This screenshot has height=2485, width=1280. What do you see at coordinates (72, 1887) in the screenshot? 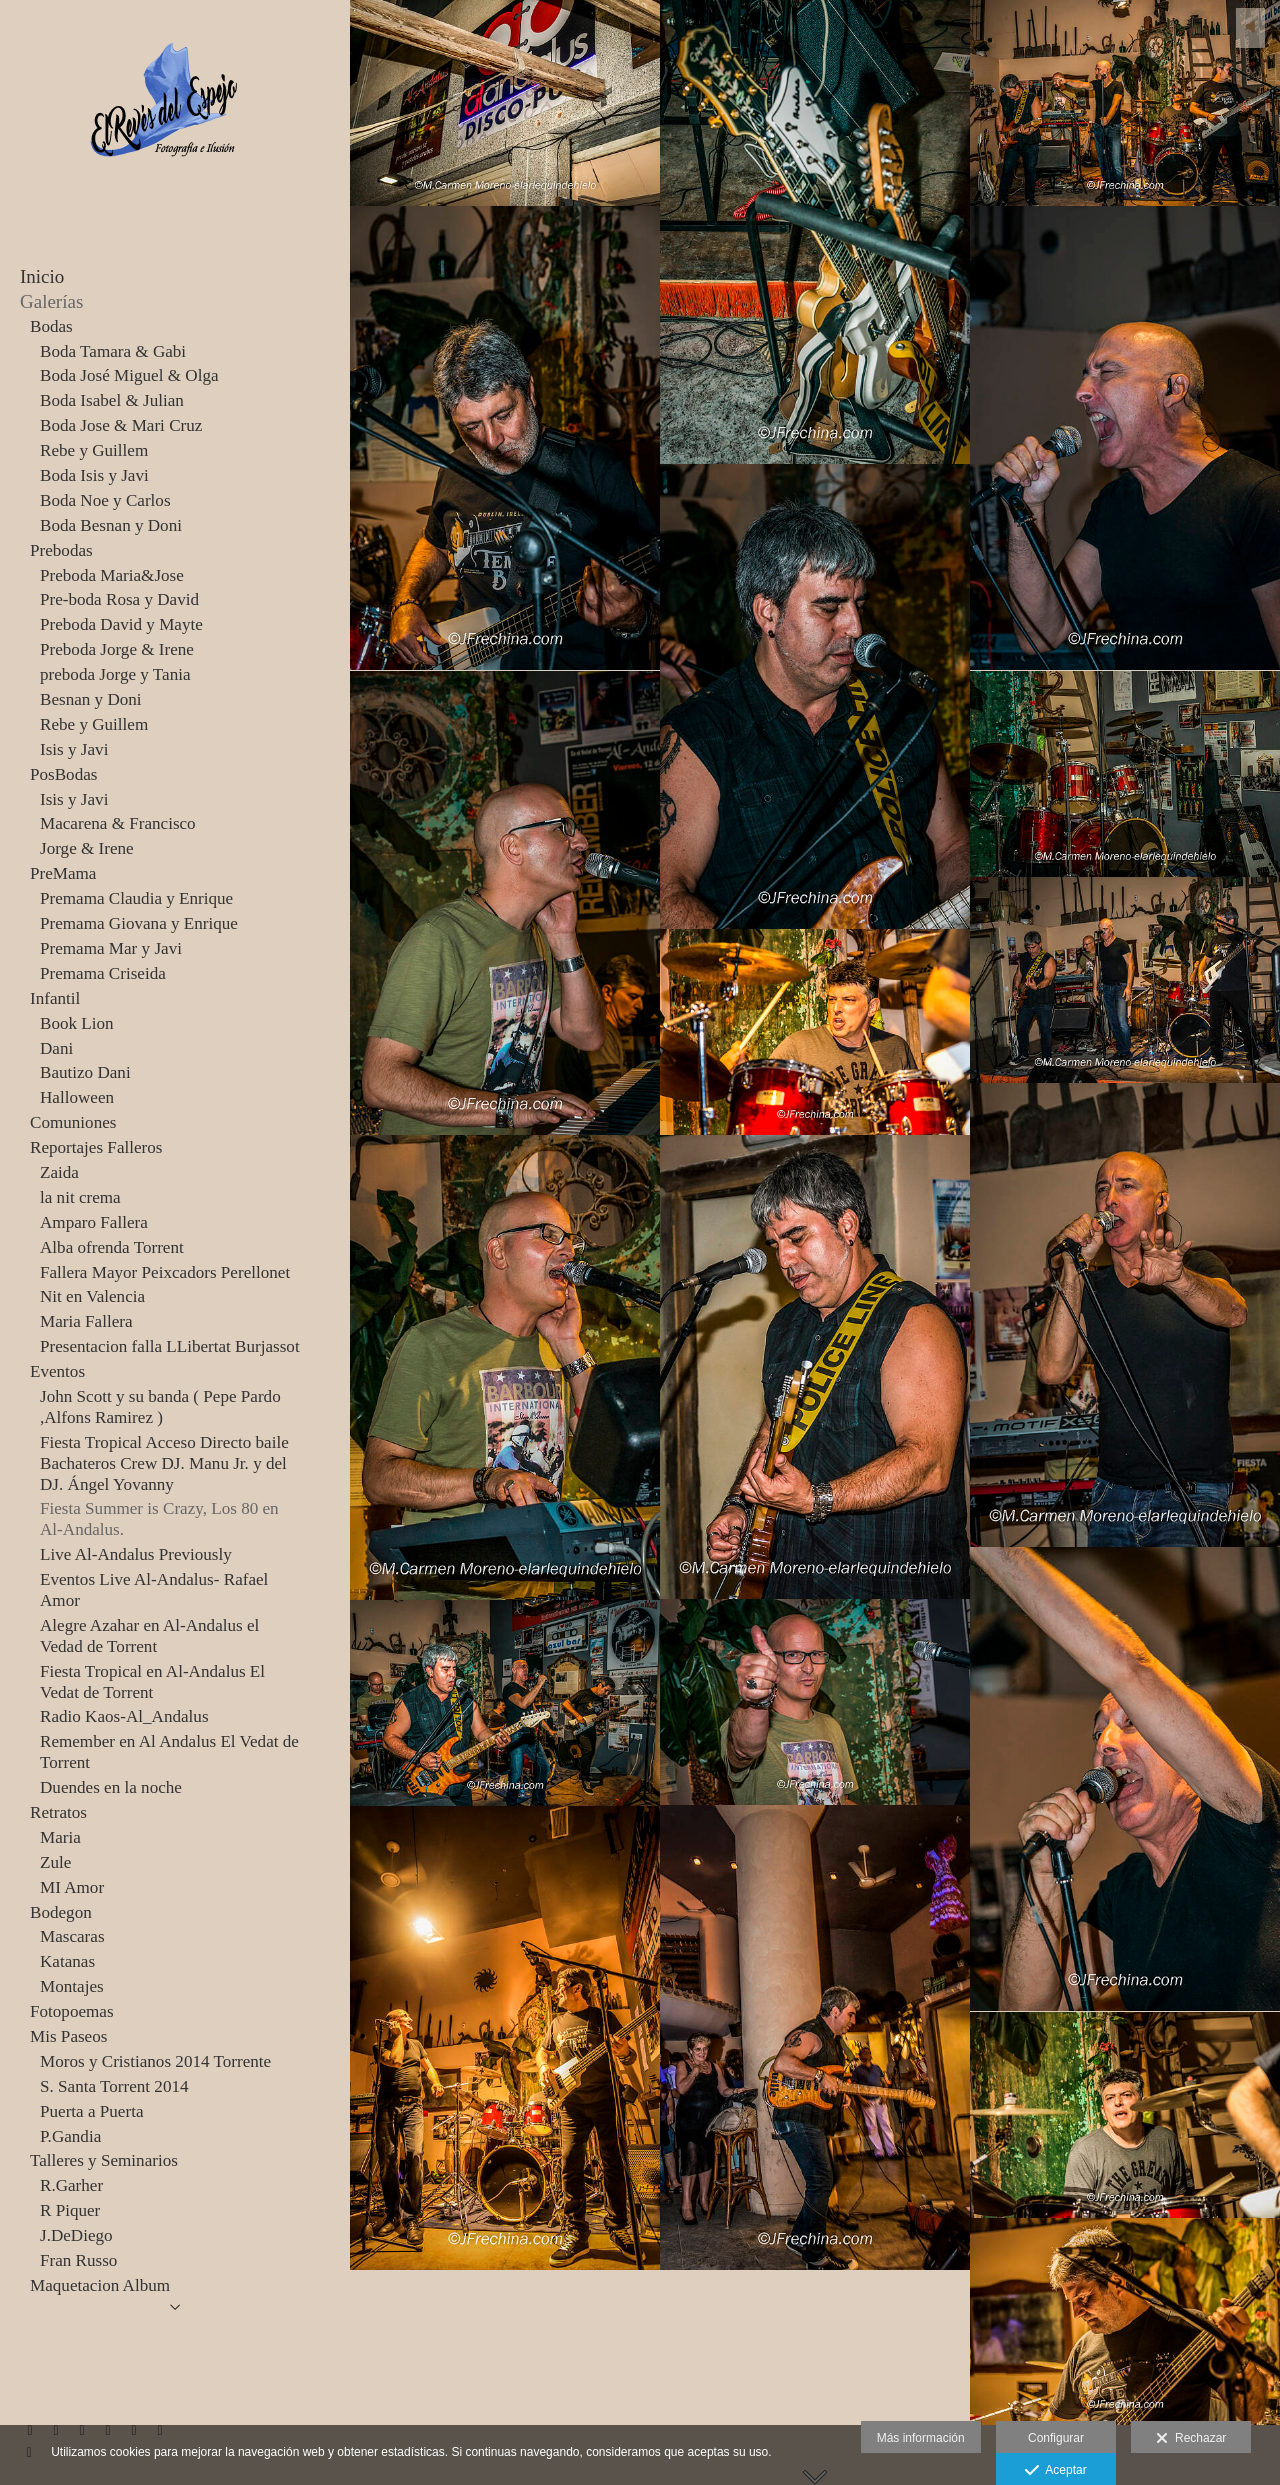
I see `MI Amor` at bounding box center [72, 1887].